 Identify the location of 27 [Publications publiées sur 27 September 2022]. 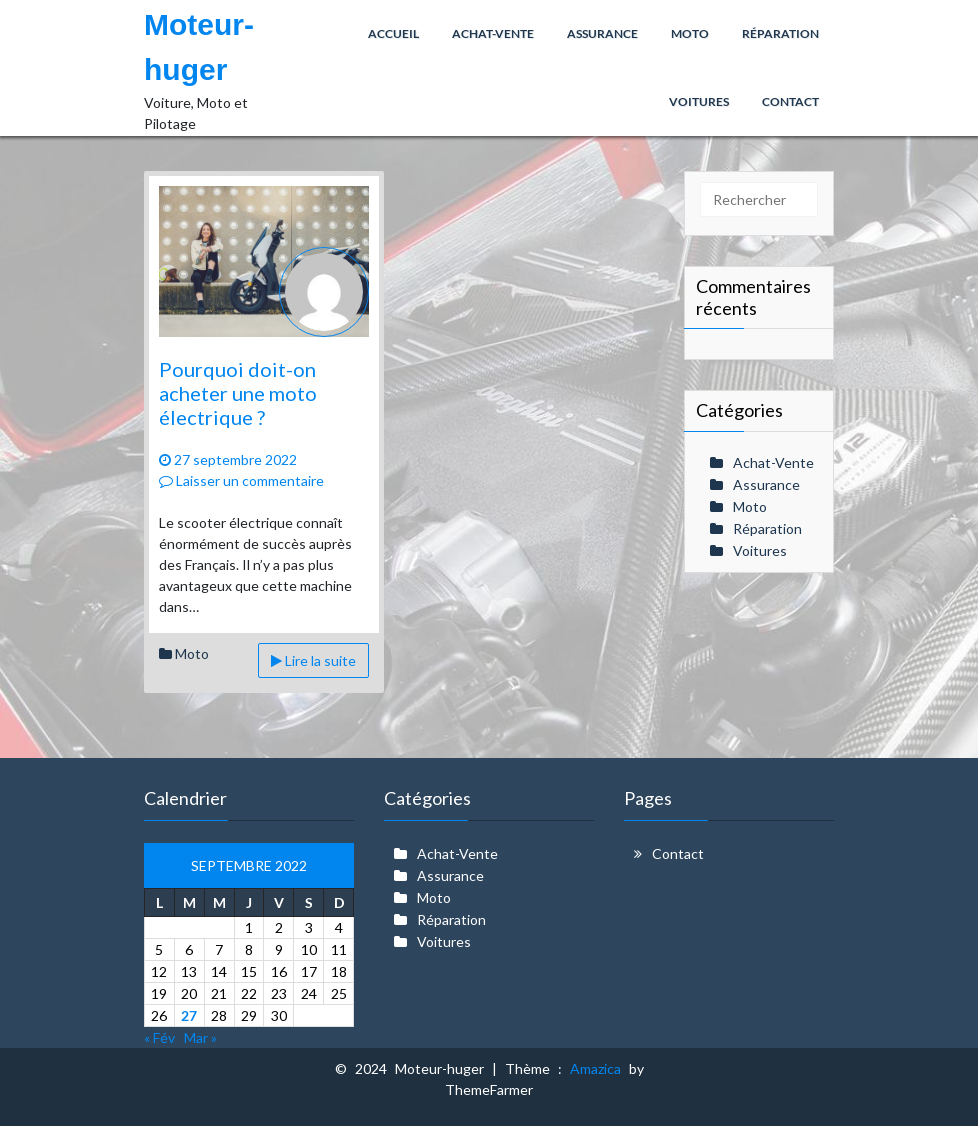
(189, 1015).